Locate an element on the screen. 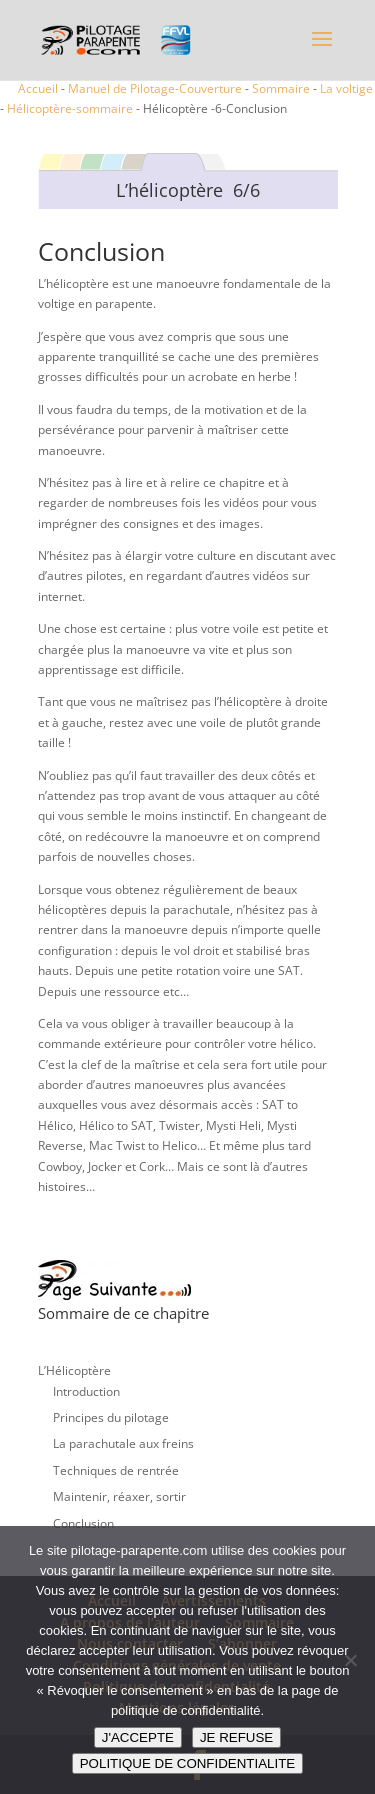 Image resolution: width=375 pixels, height=1794 pixels. Sommaire is located at coordinates (281, 88).